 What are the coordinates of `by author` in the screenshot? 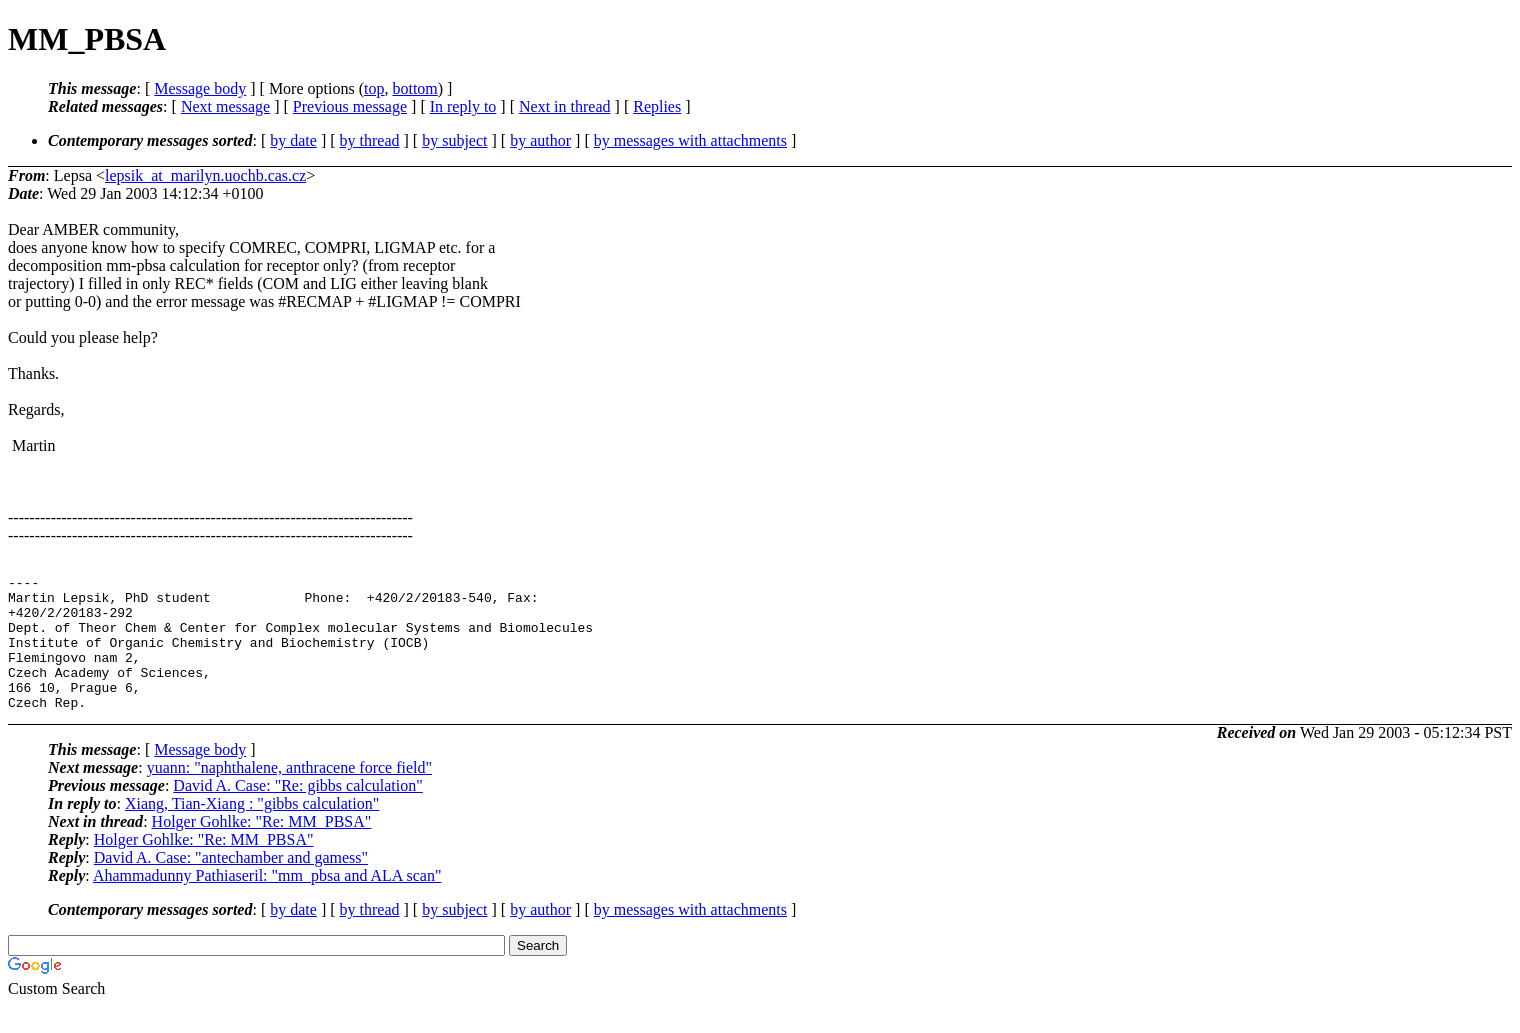 It's located at (540, 140).